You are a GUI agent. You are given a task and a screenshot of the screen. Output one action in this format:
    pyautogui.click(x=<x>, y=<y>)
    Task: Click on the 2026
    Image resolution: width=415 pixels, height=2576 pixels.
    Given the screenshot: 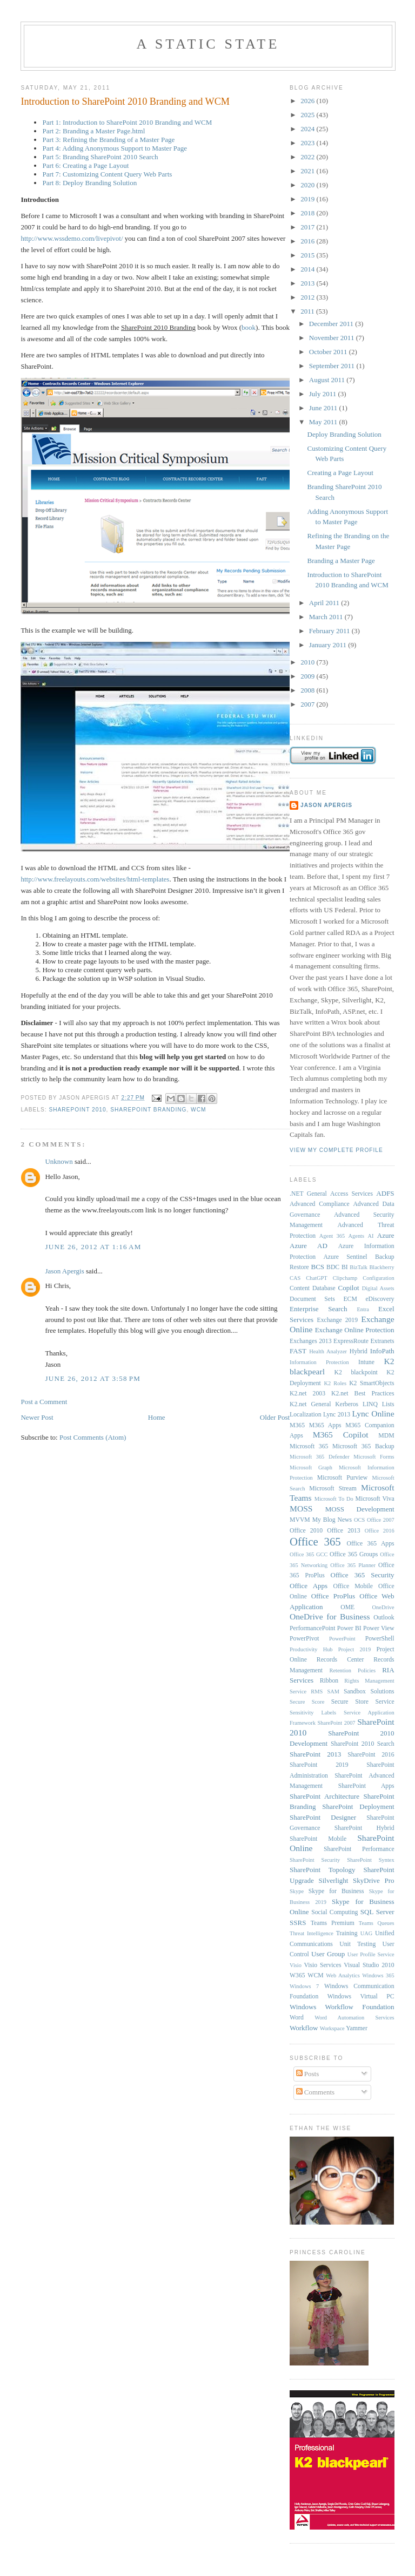 What is the action you would take?
    pyautogui.click(x=308, y=101)
    